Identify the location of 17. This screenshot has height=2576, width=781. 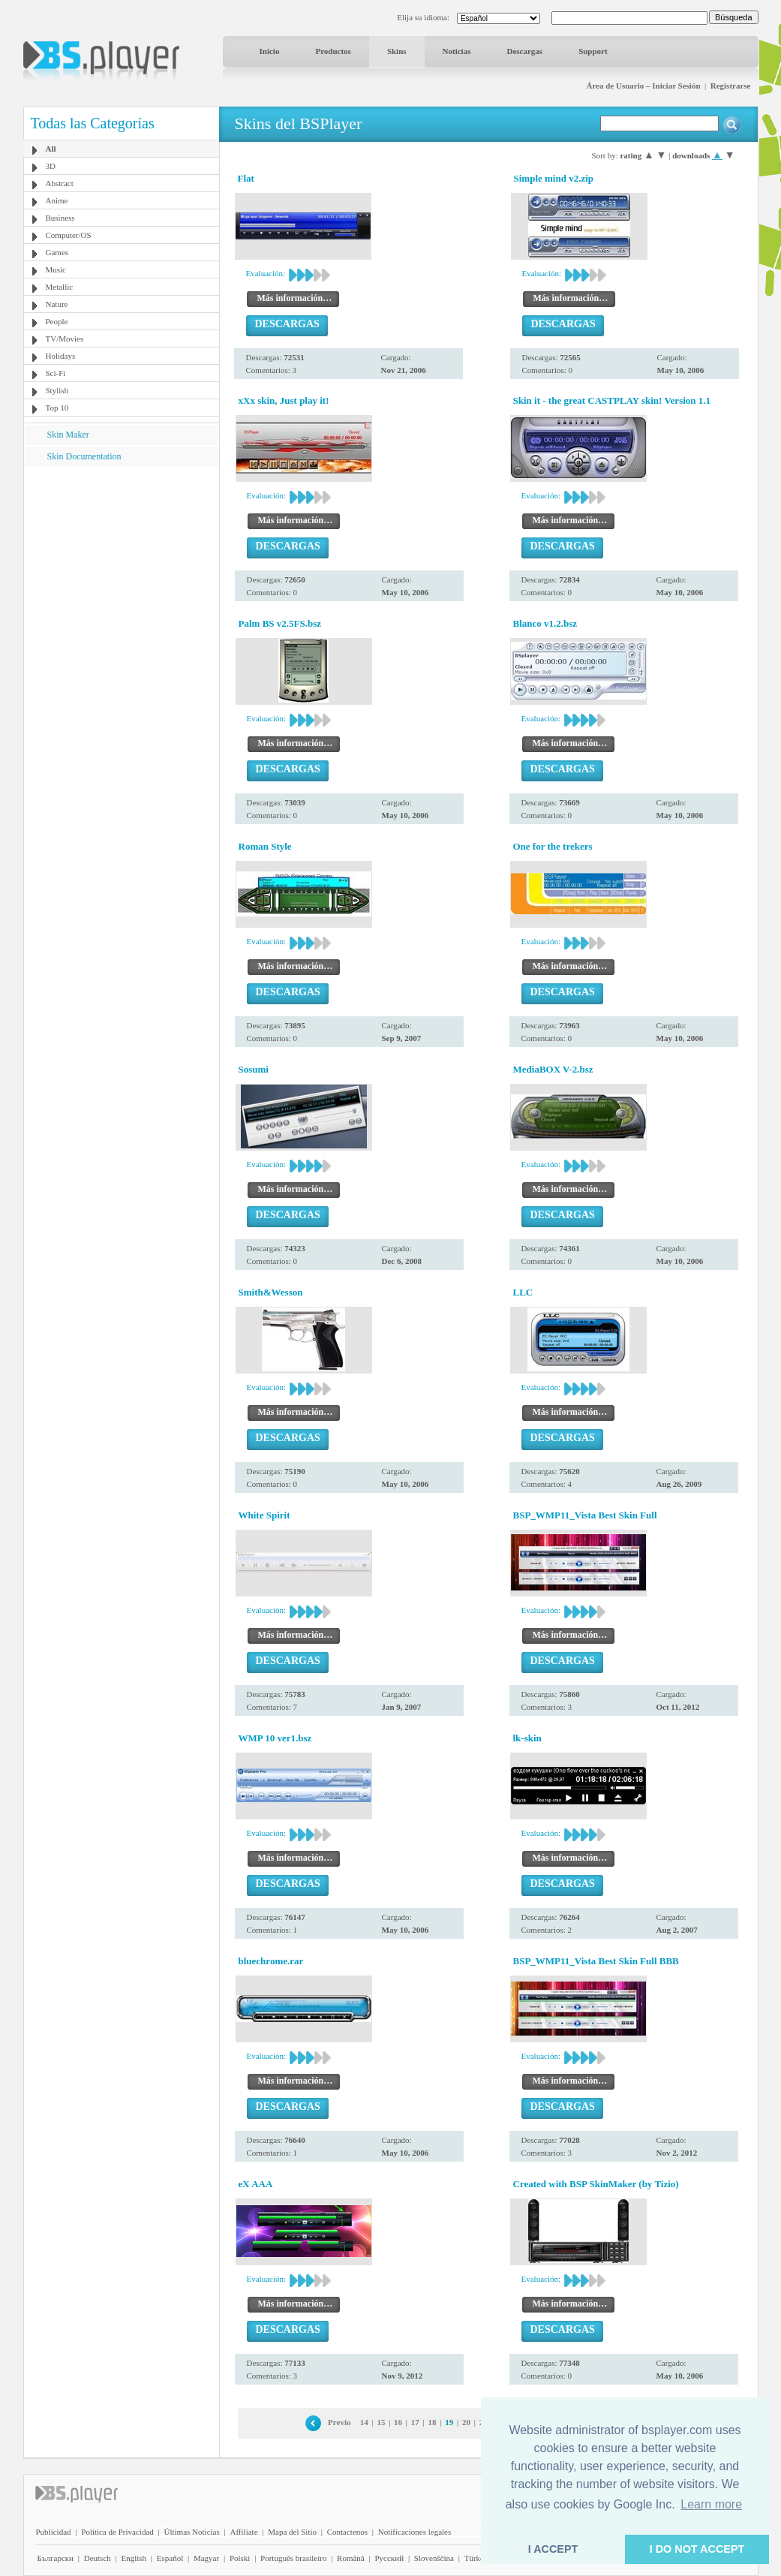
(415, 2422).